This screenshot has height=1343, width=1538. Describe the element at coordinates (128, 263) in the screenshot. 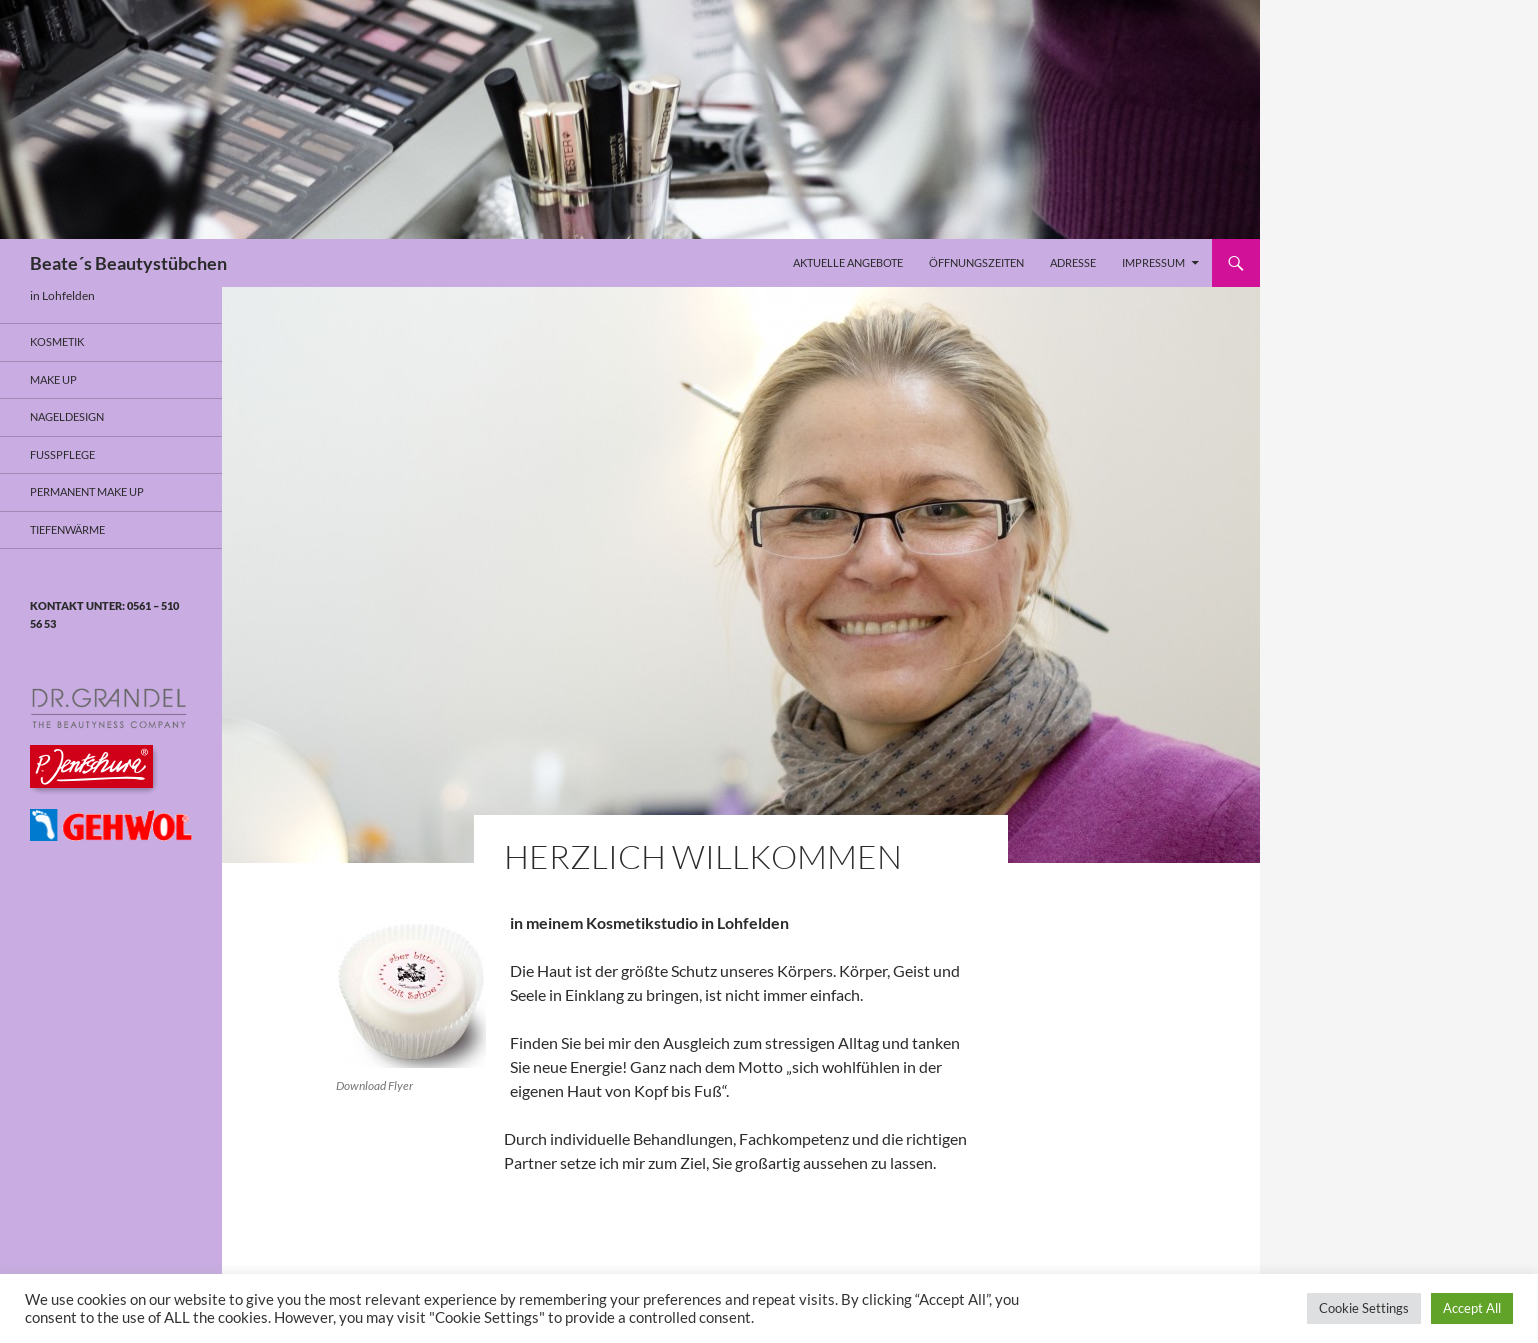

I see `Beate´s Beautystübchen` at that location.